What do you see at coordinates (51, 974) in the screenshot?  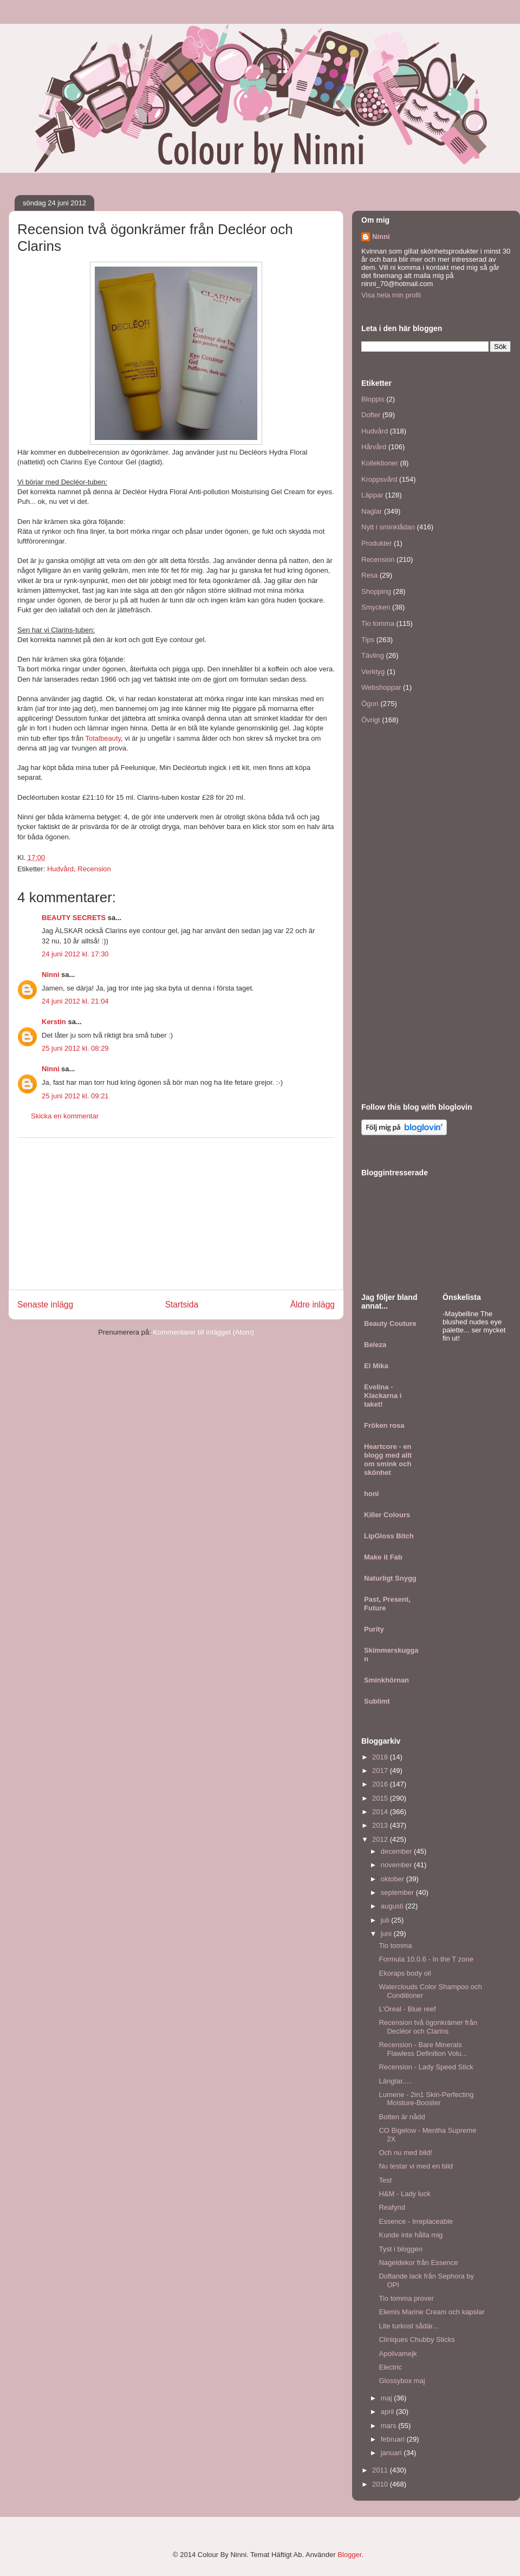 I see `Ninni` at bounding box center [51, 974].